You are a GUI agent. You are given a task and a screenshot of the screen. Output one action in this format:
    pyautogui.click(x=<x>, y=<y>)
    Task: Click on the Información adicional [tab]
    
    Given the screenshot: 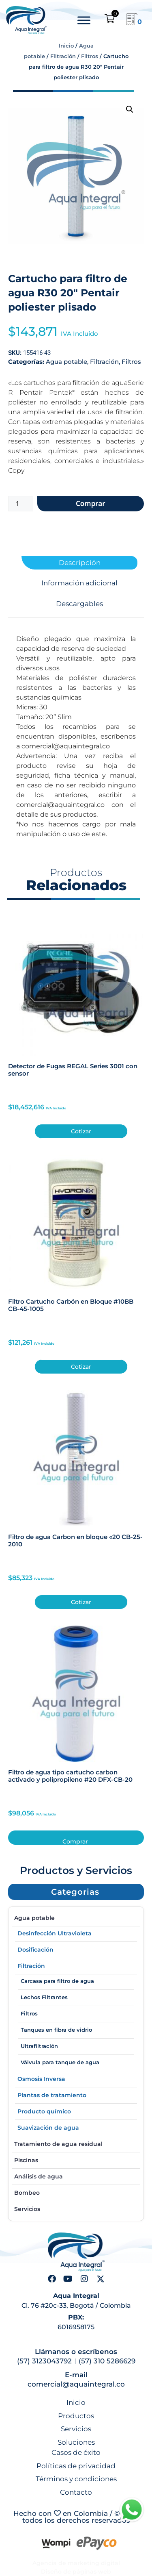 What is the action you would take?
    pyautogui.click(x=79, y=583)
    